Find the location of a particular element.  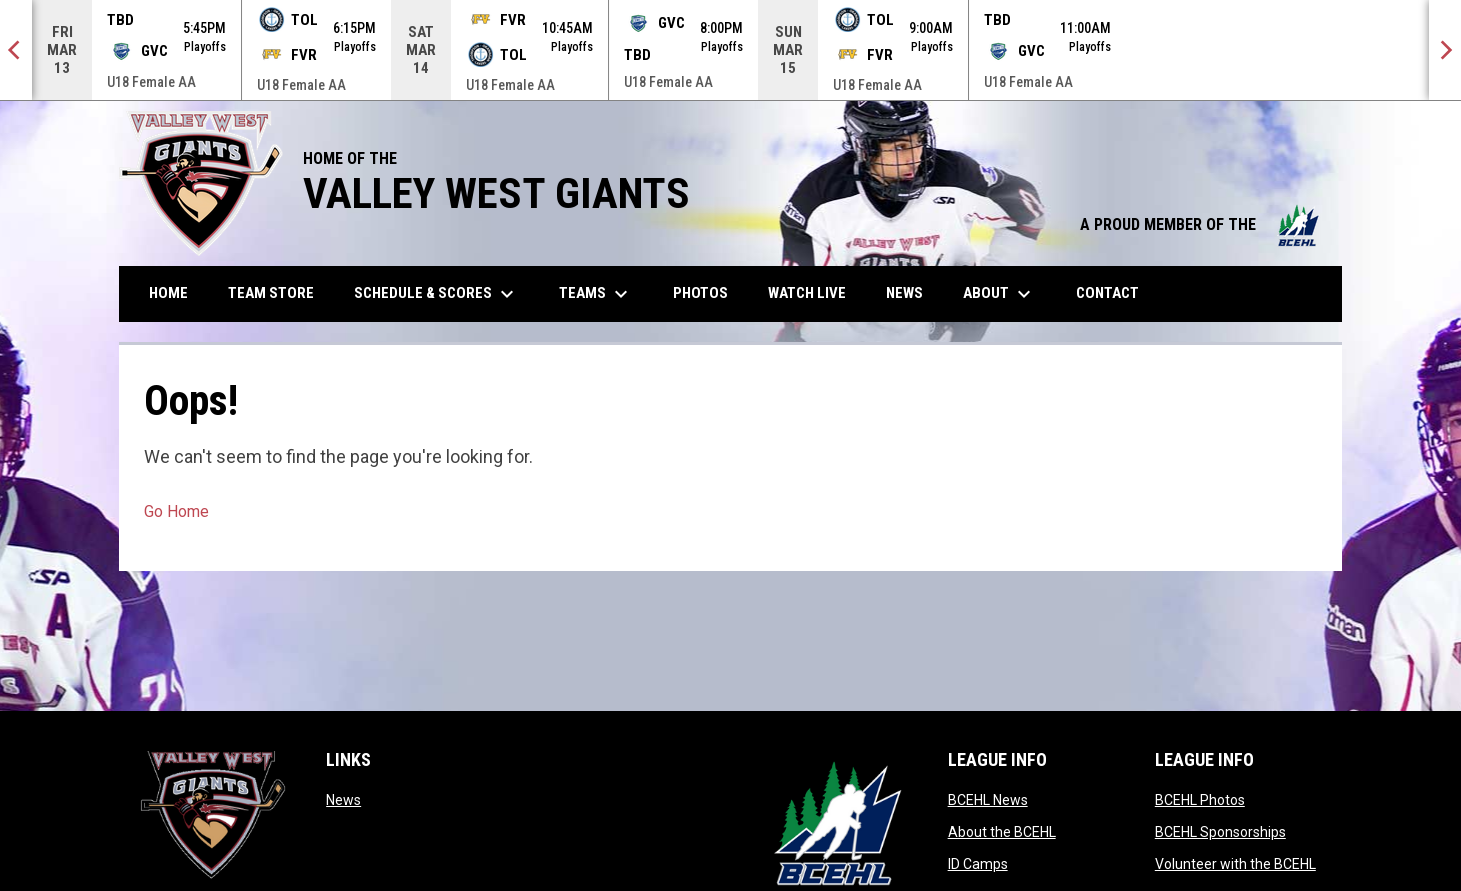

About the BCEHL is located at coordinates (1002, 832).